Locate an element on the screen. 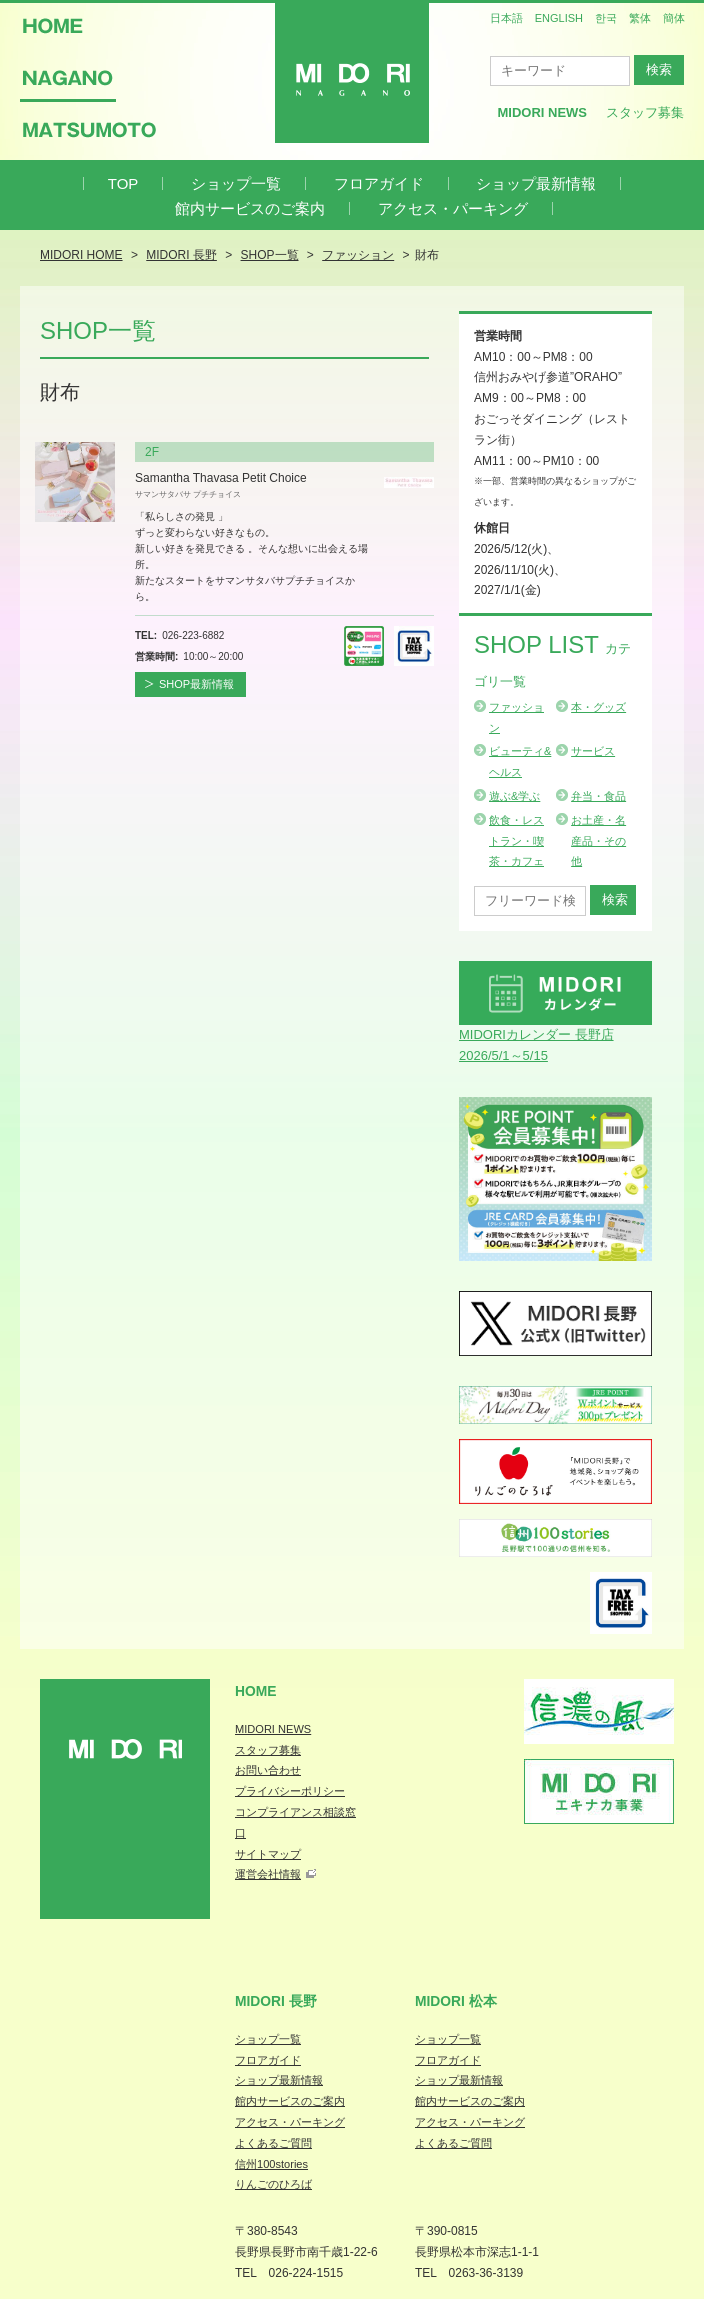 Image resolution: width=704 pixels, height=2299 pixels. 繁体 is located at coordinates (640, 18).